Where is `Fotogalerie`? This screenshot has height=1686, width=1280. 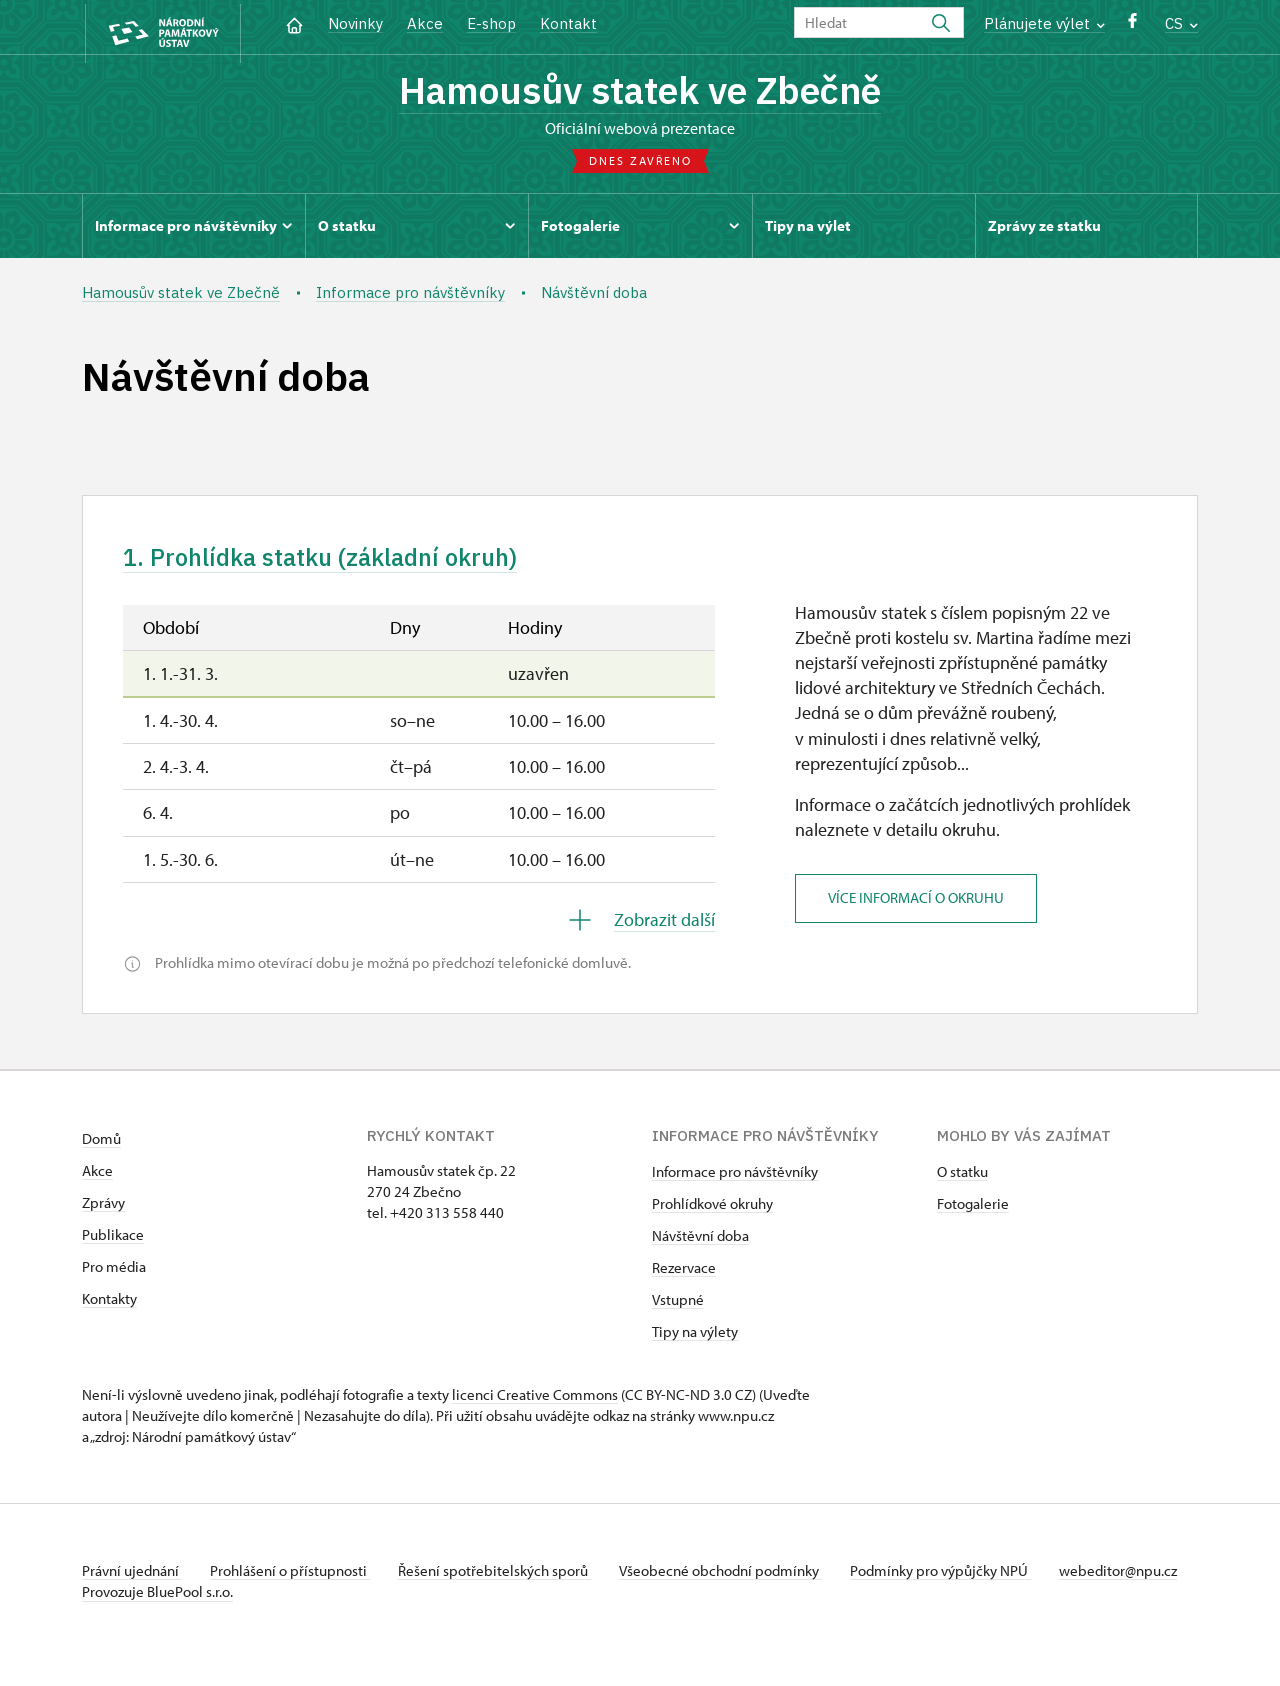 Fotogalerie is located at coordinates (973, 1210).